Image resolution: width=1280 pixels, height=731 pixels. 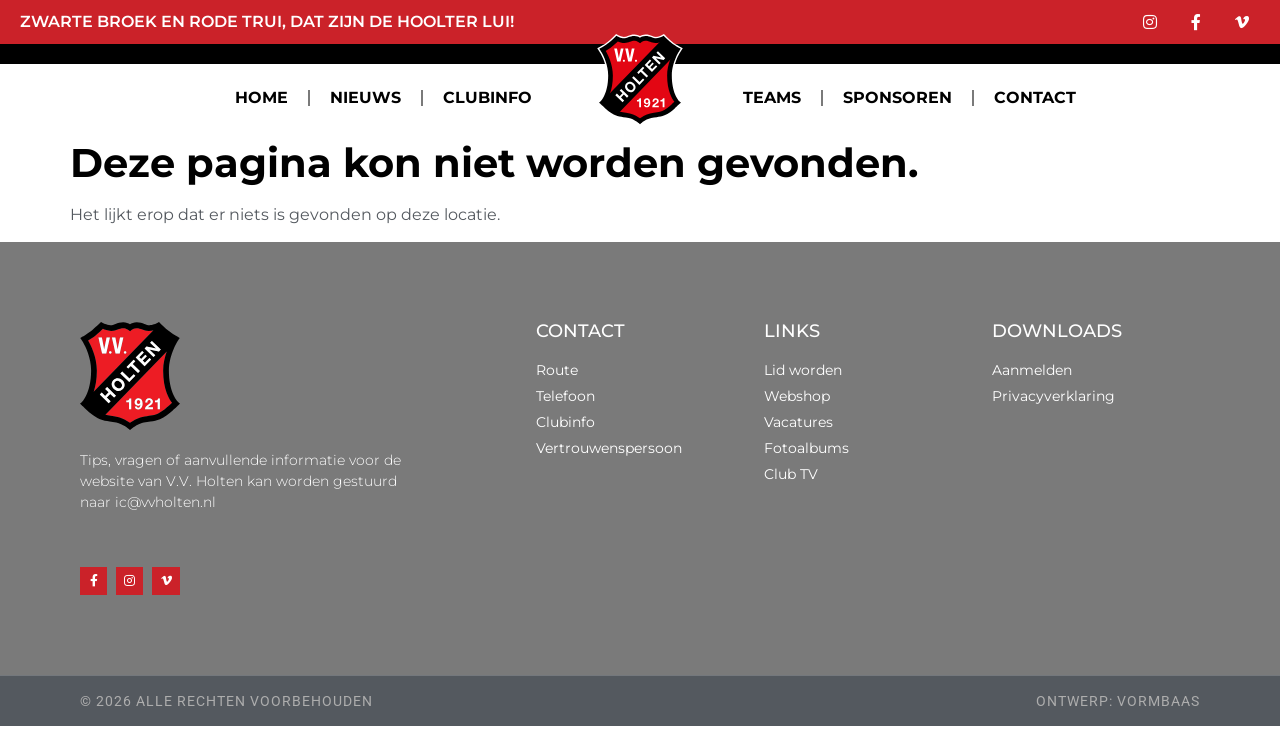 What do you see at coordinates (261, 97) in the screenshot?
I see `HOME` at bounding box center [261, 97].